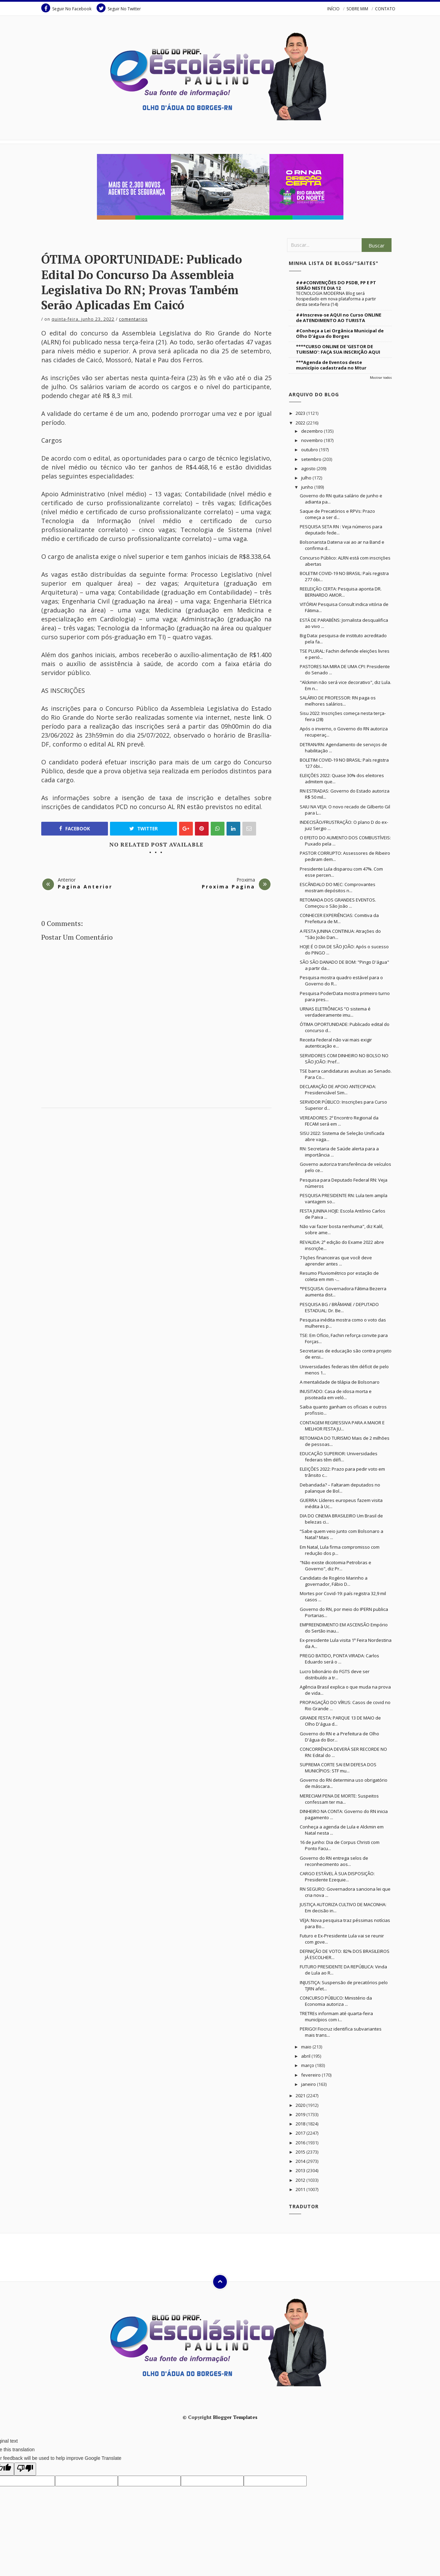 The image size is (440, 2576). Describe the element at coordinates (312, 440) in the screenshot. I see `novembro` at that location.